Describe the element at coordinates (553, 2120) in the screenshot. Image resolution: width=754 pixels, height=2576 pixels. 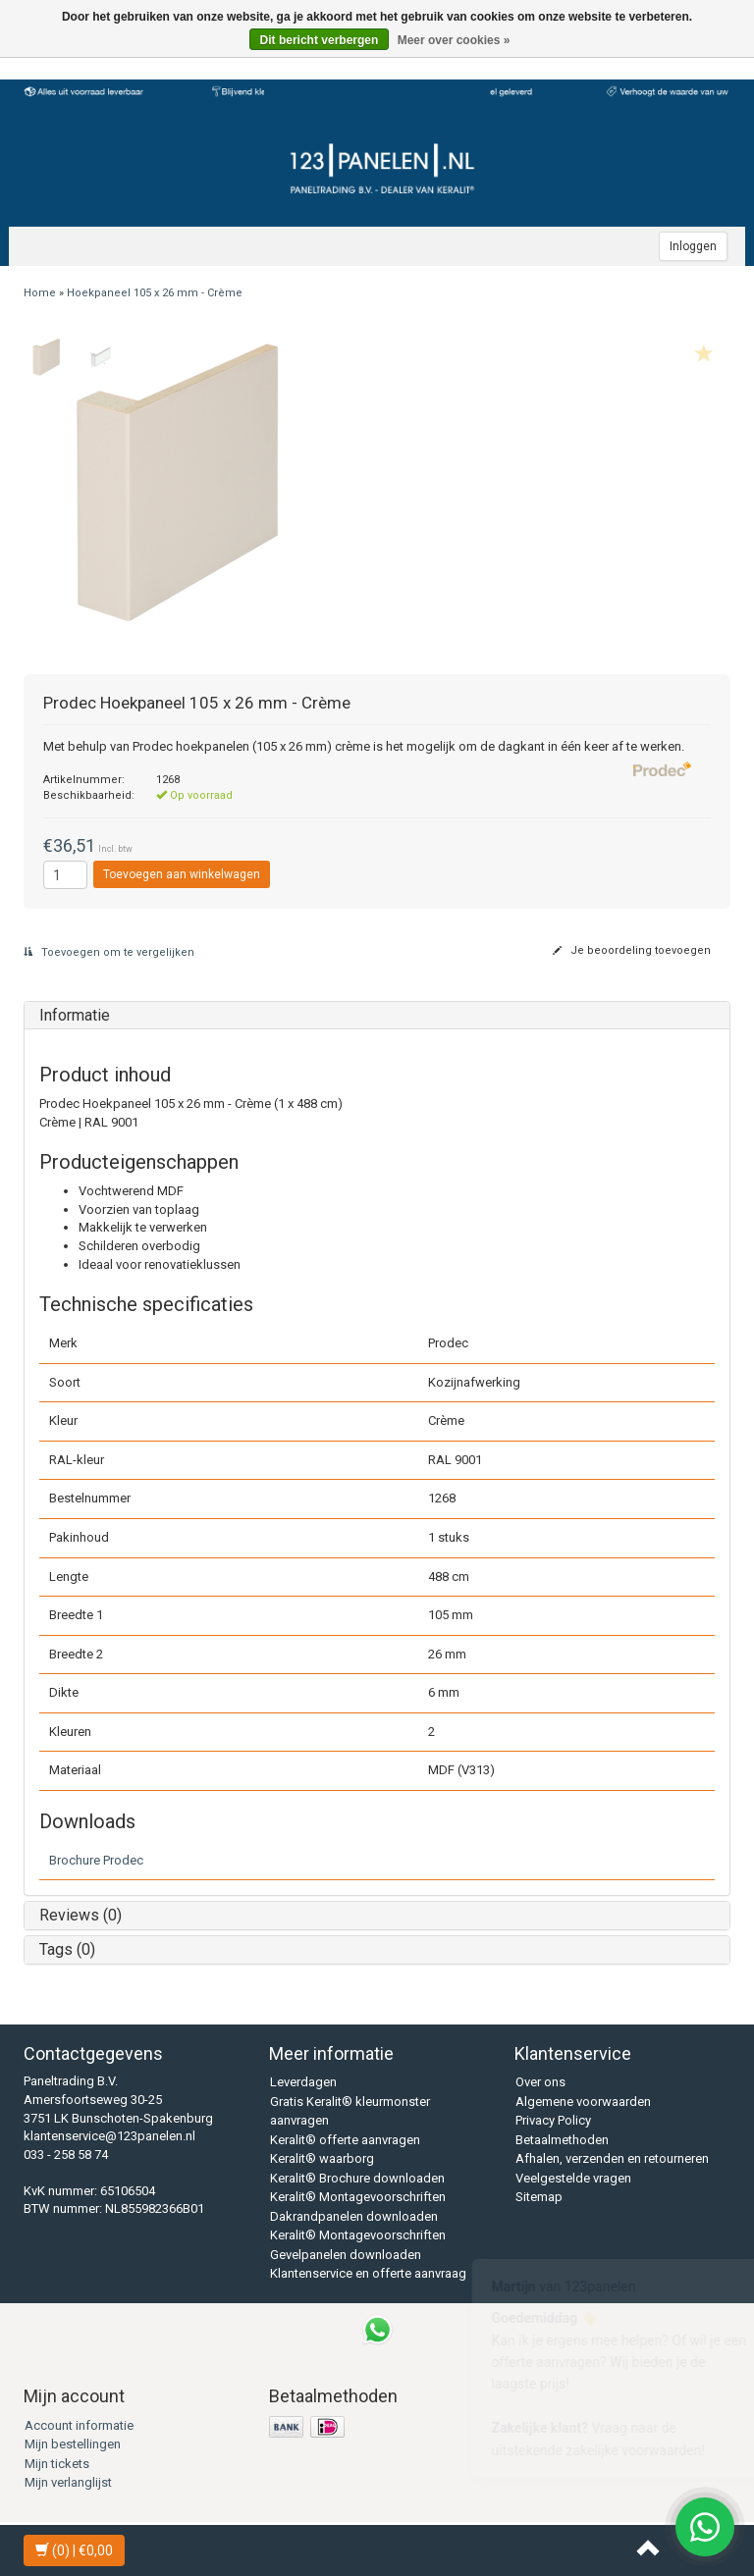
I see `Privacy Policy` at that location.